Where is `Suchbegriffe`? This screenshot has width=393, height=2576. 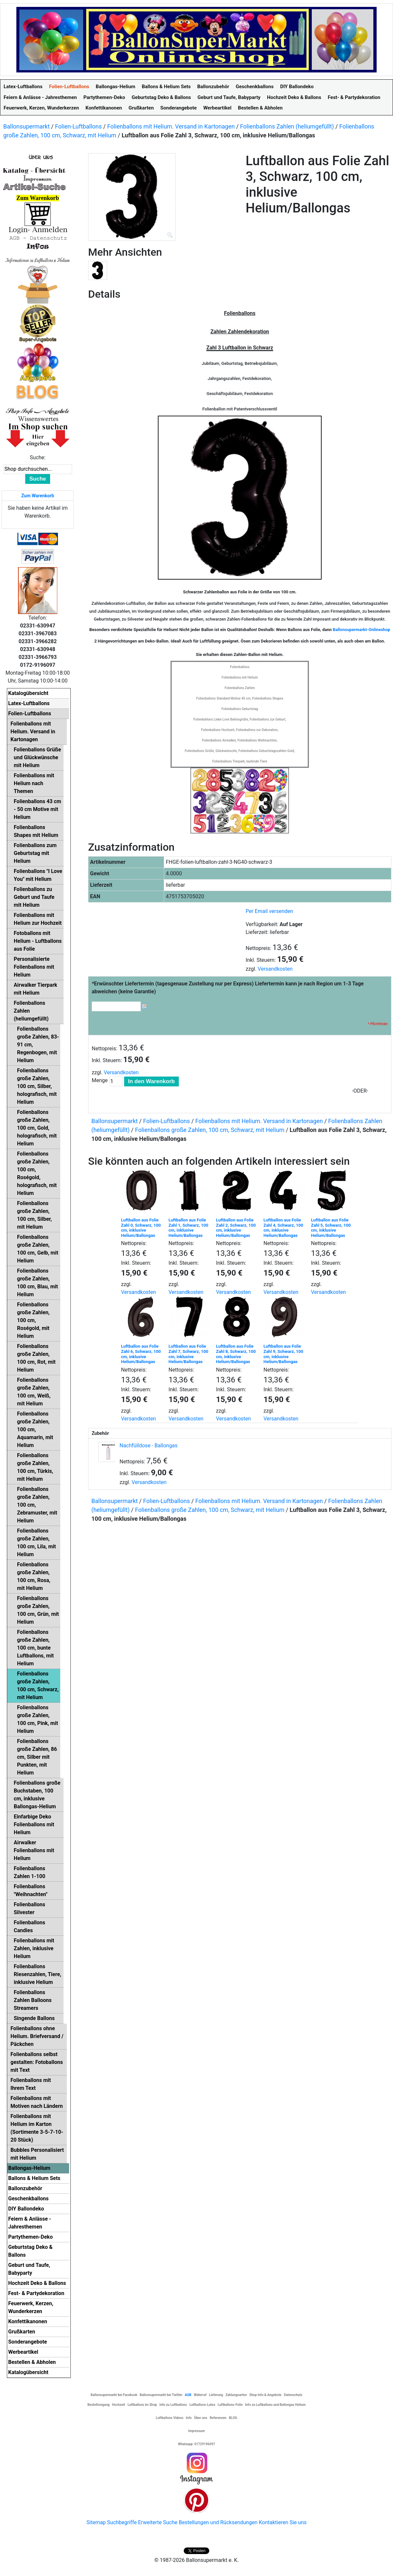 Suchbegriffe is located at coordinates (122, 2522).